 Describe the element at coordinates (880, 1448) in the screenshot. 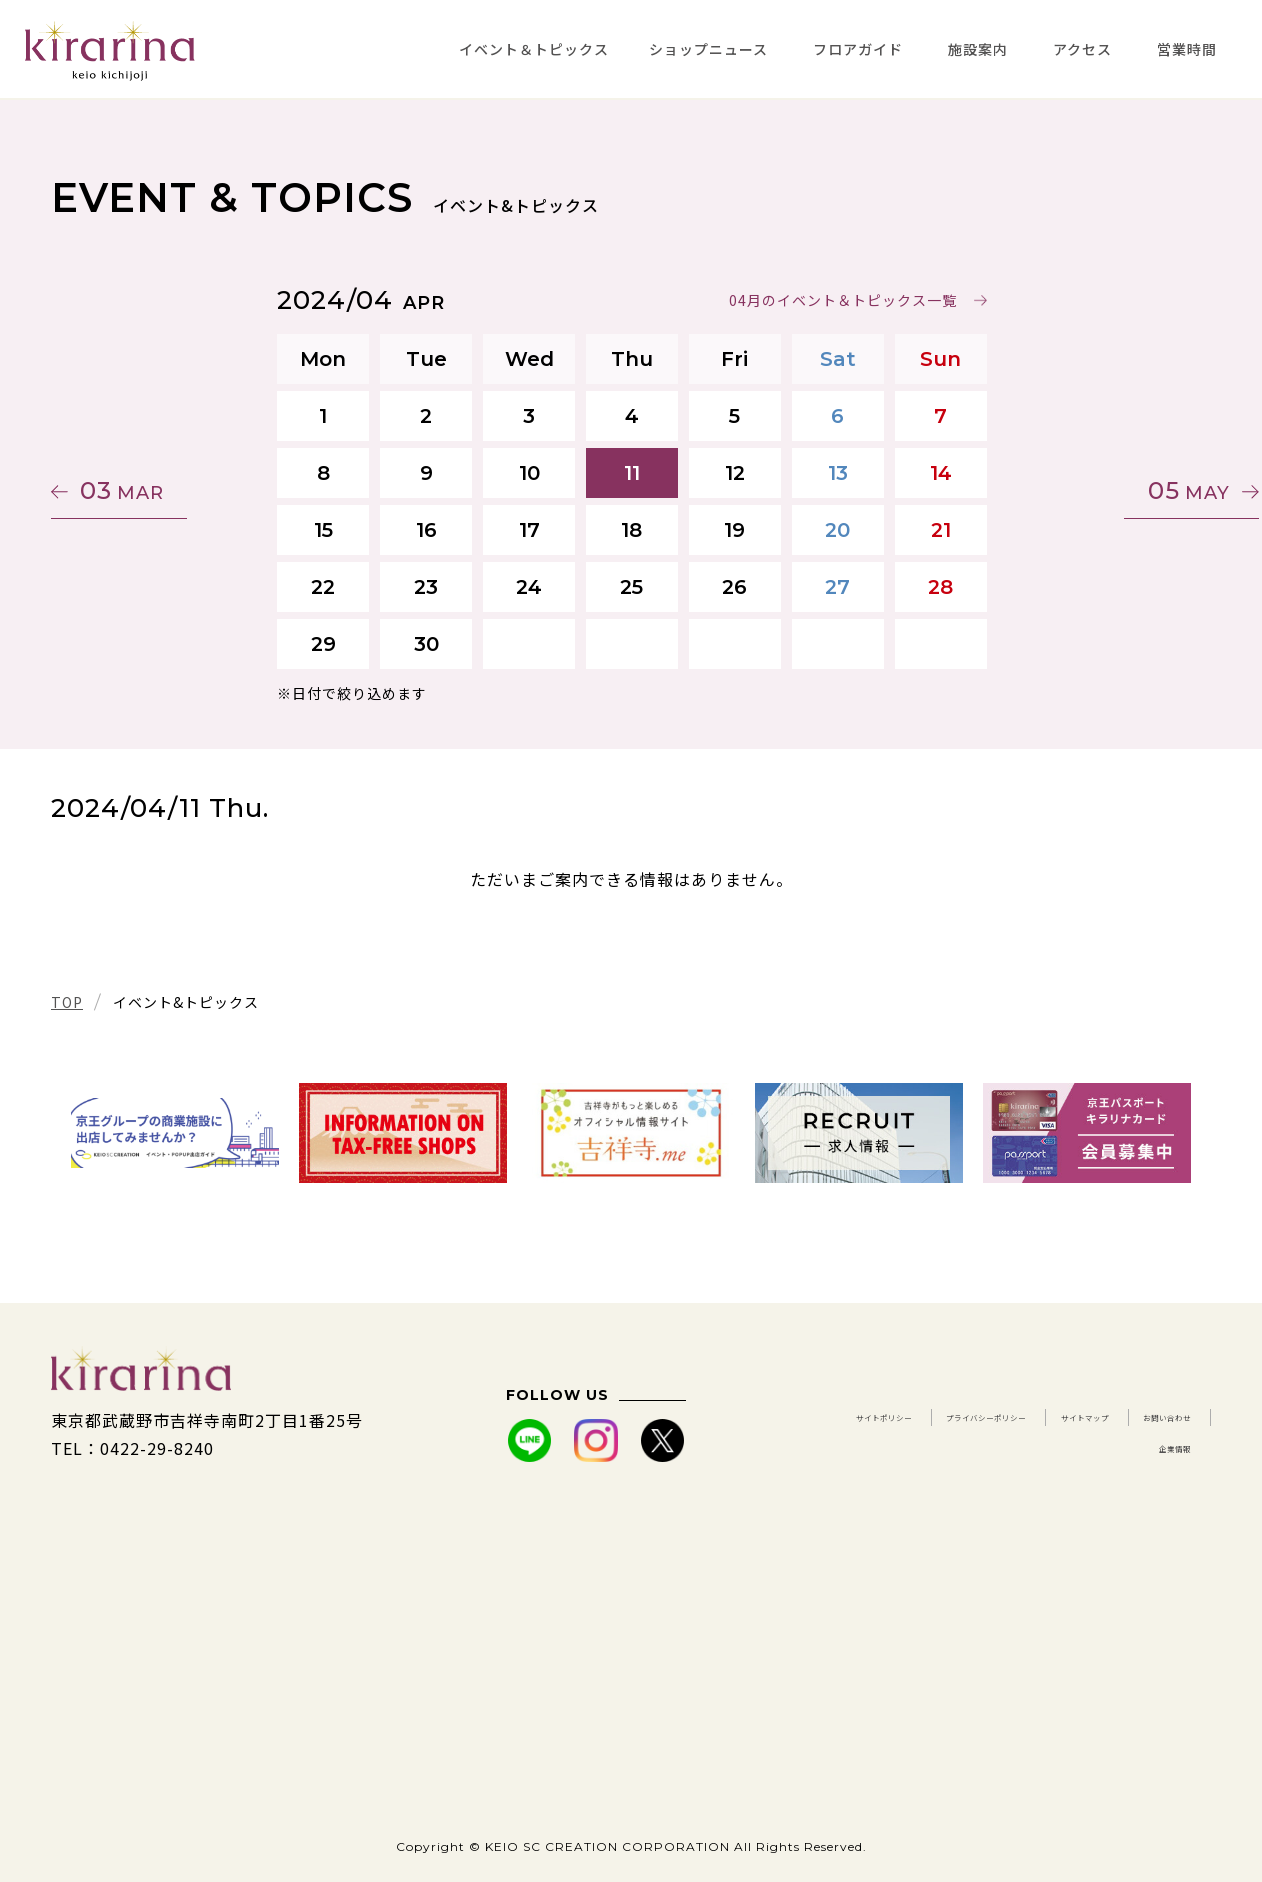

I see `サイトマップ` at that location.